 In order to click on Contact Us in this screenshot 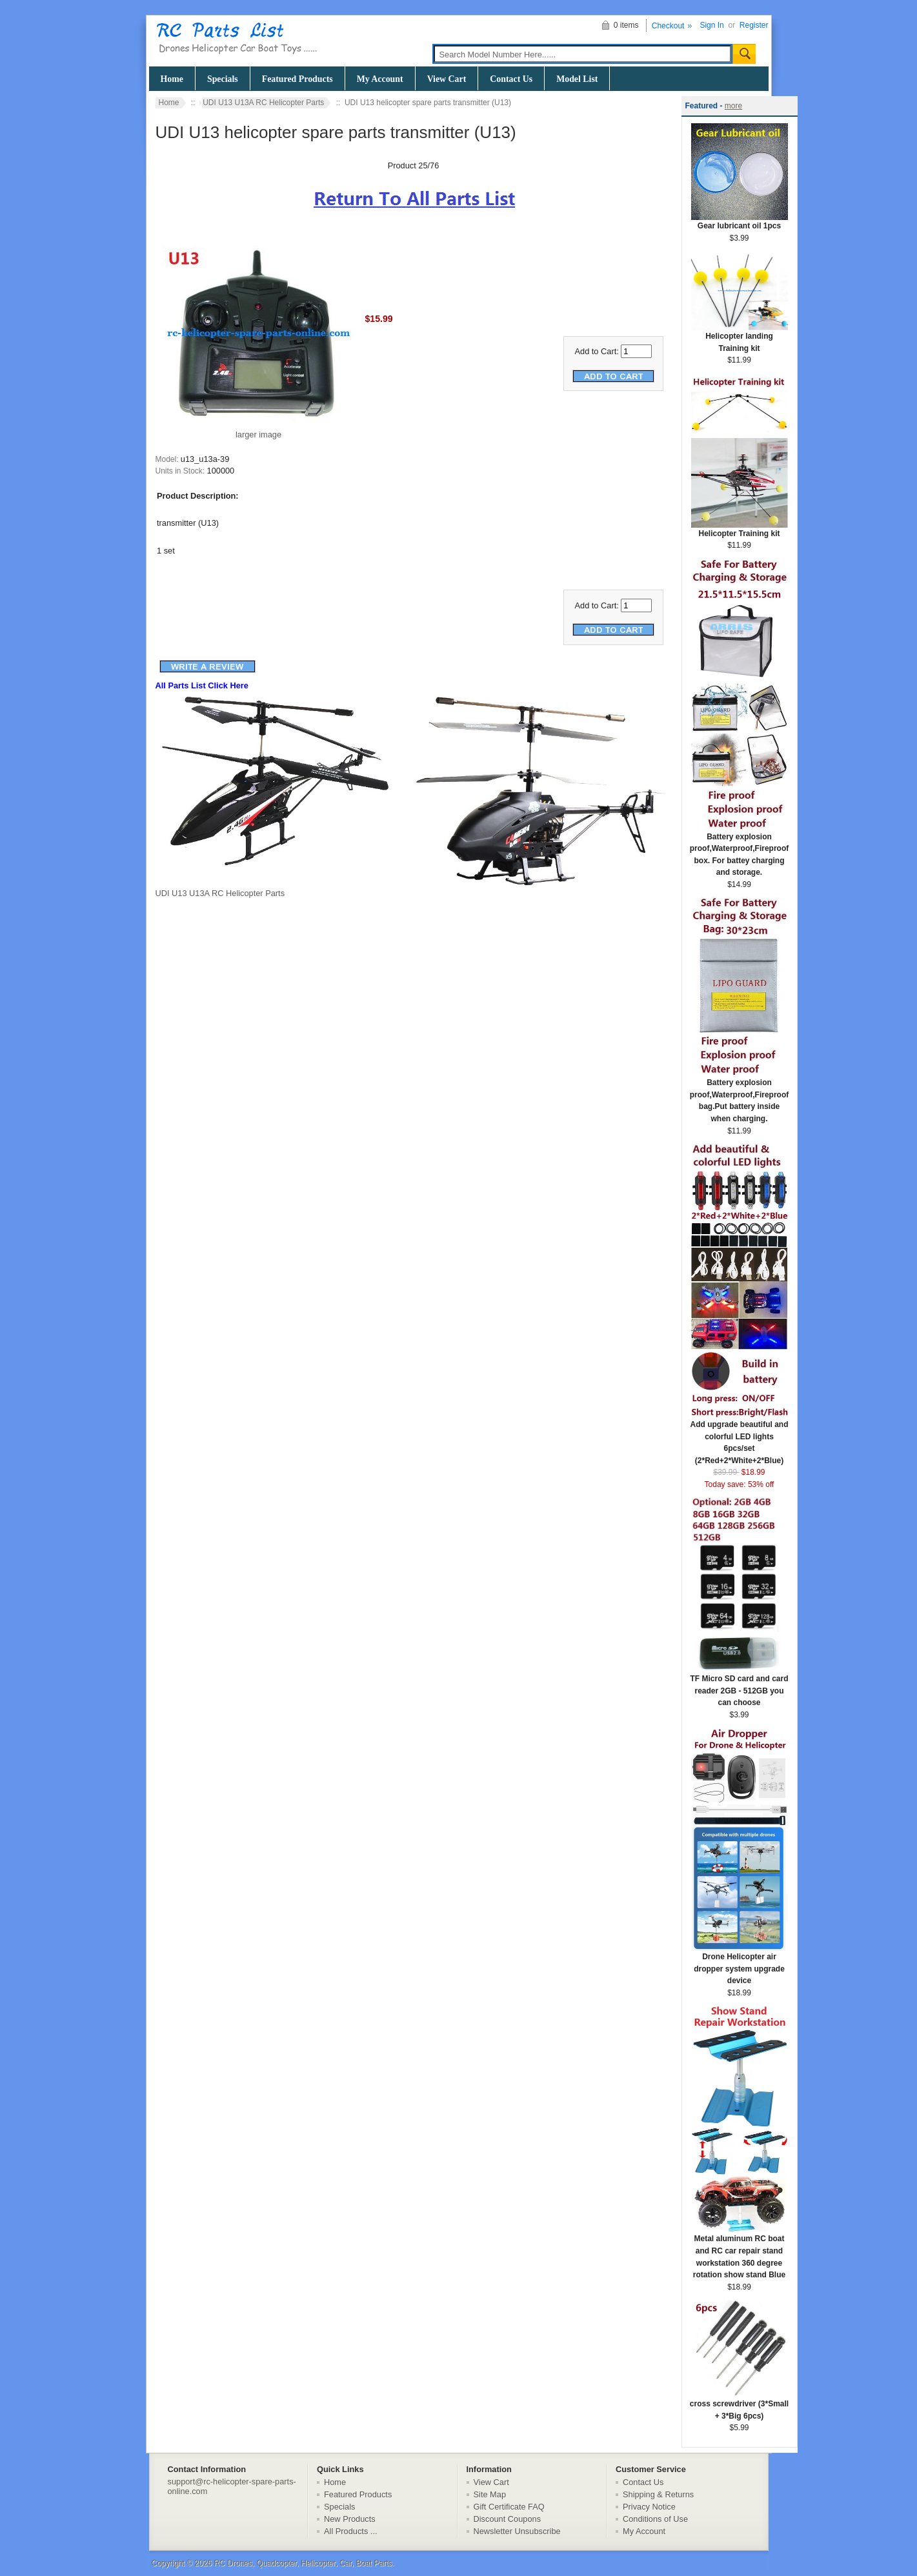, I will do `click(511, 79)`.